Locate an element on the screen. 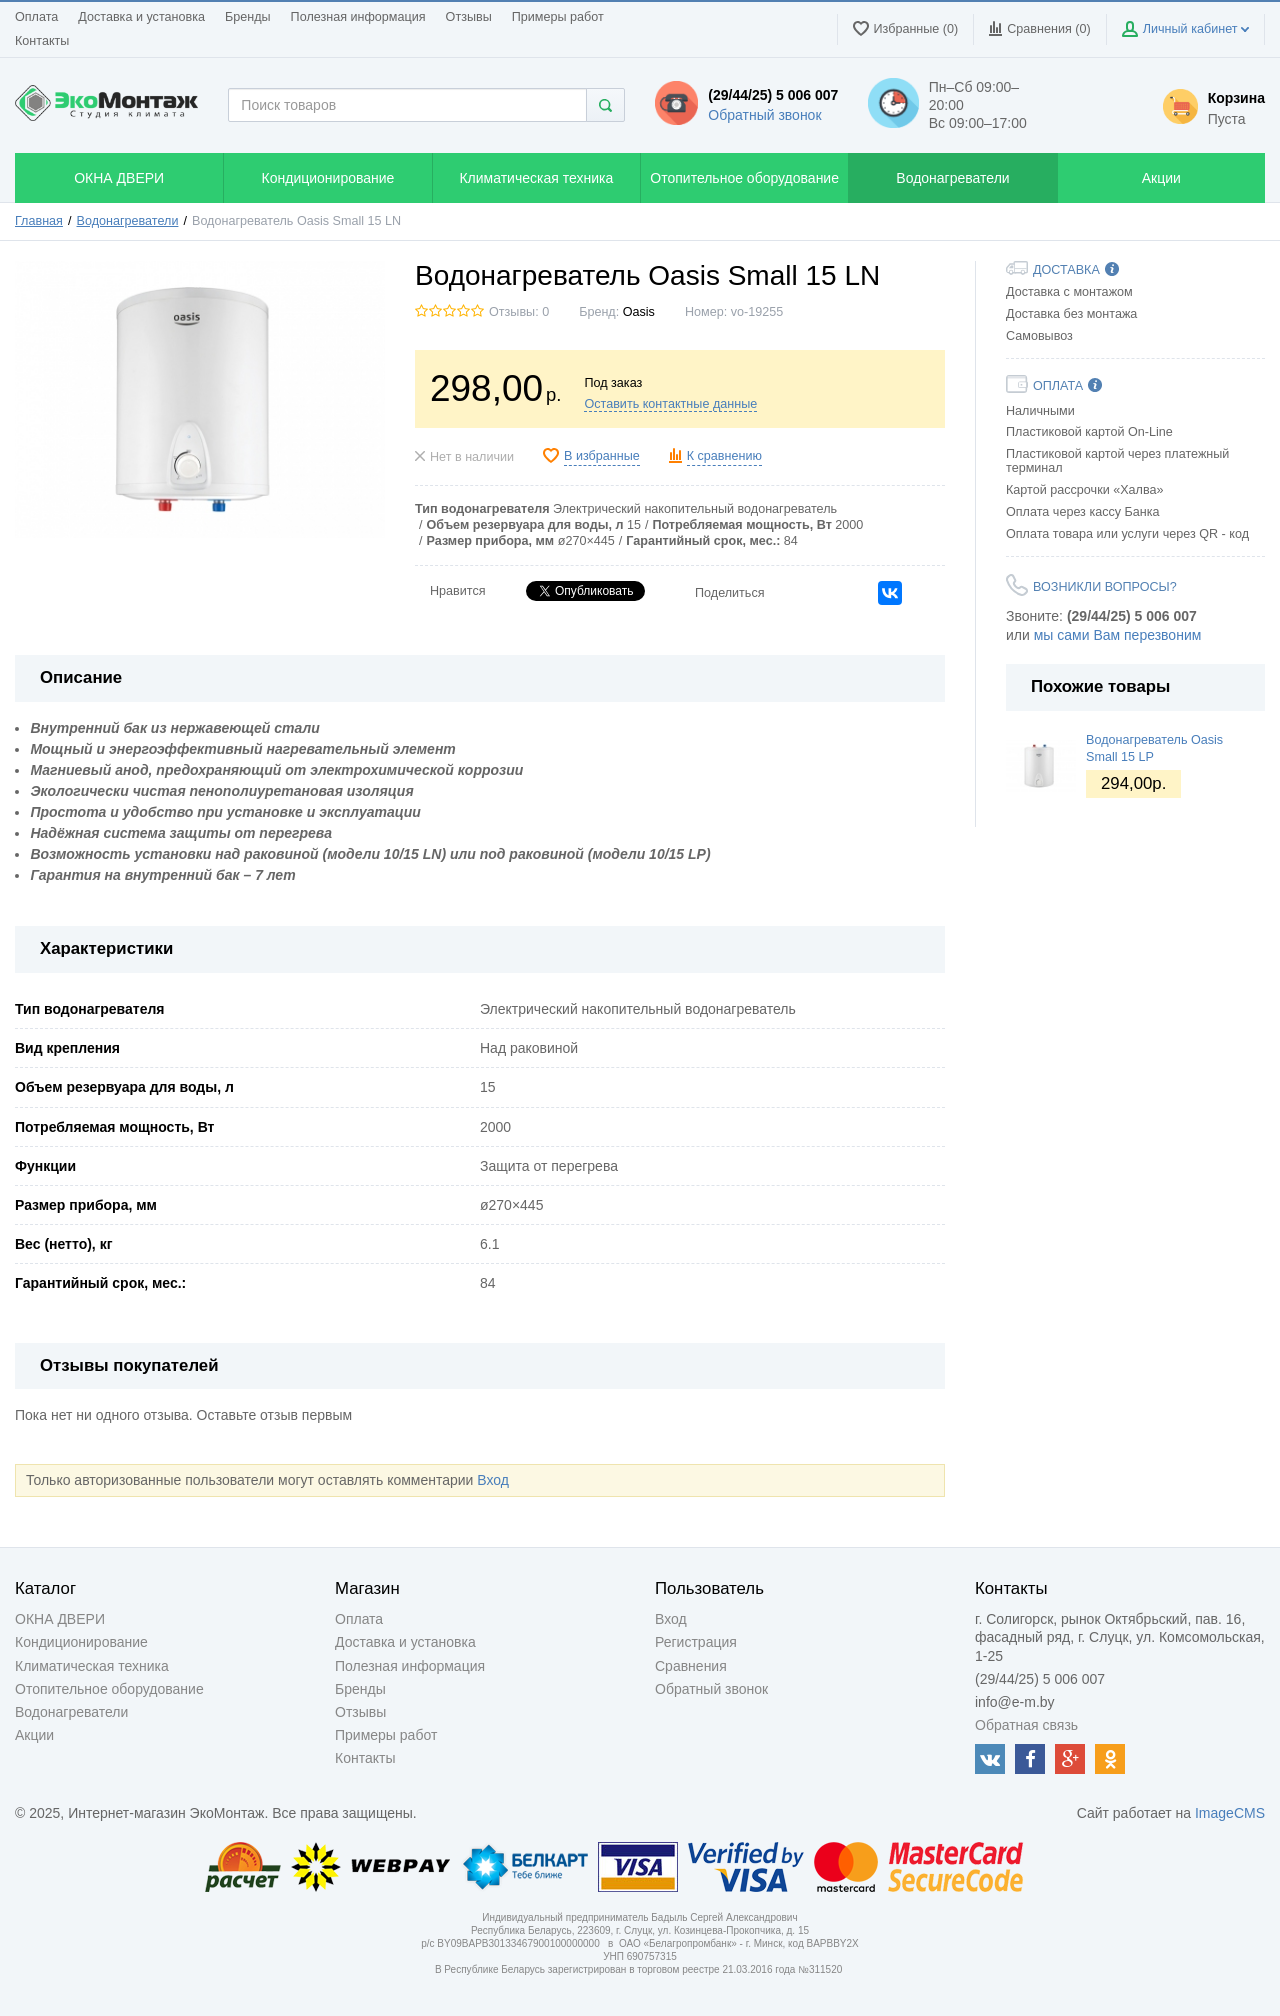 This screenshot has height=2016, width=1280. Oasis is located at coordinates (639, 312).